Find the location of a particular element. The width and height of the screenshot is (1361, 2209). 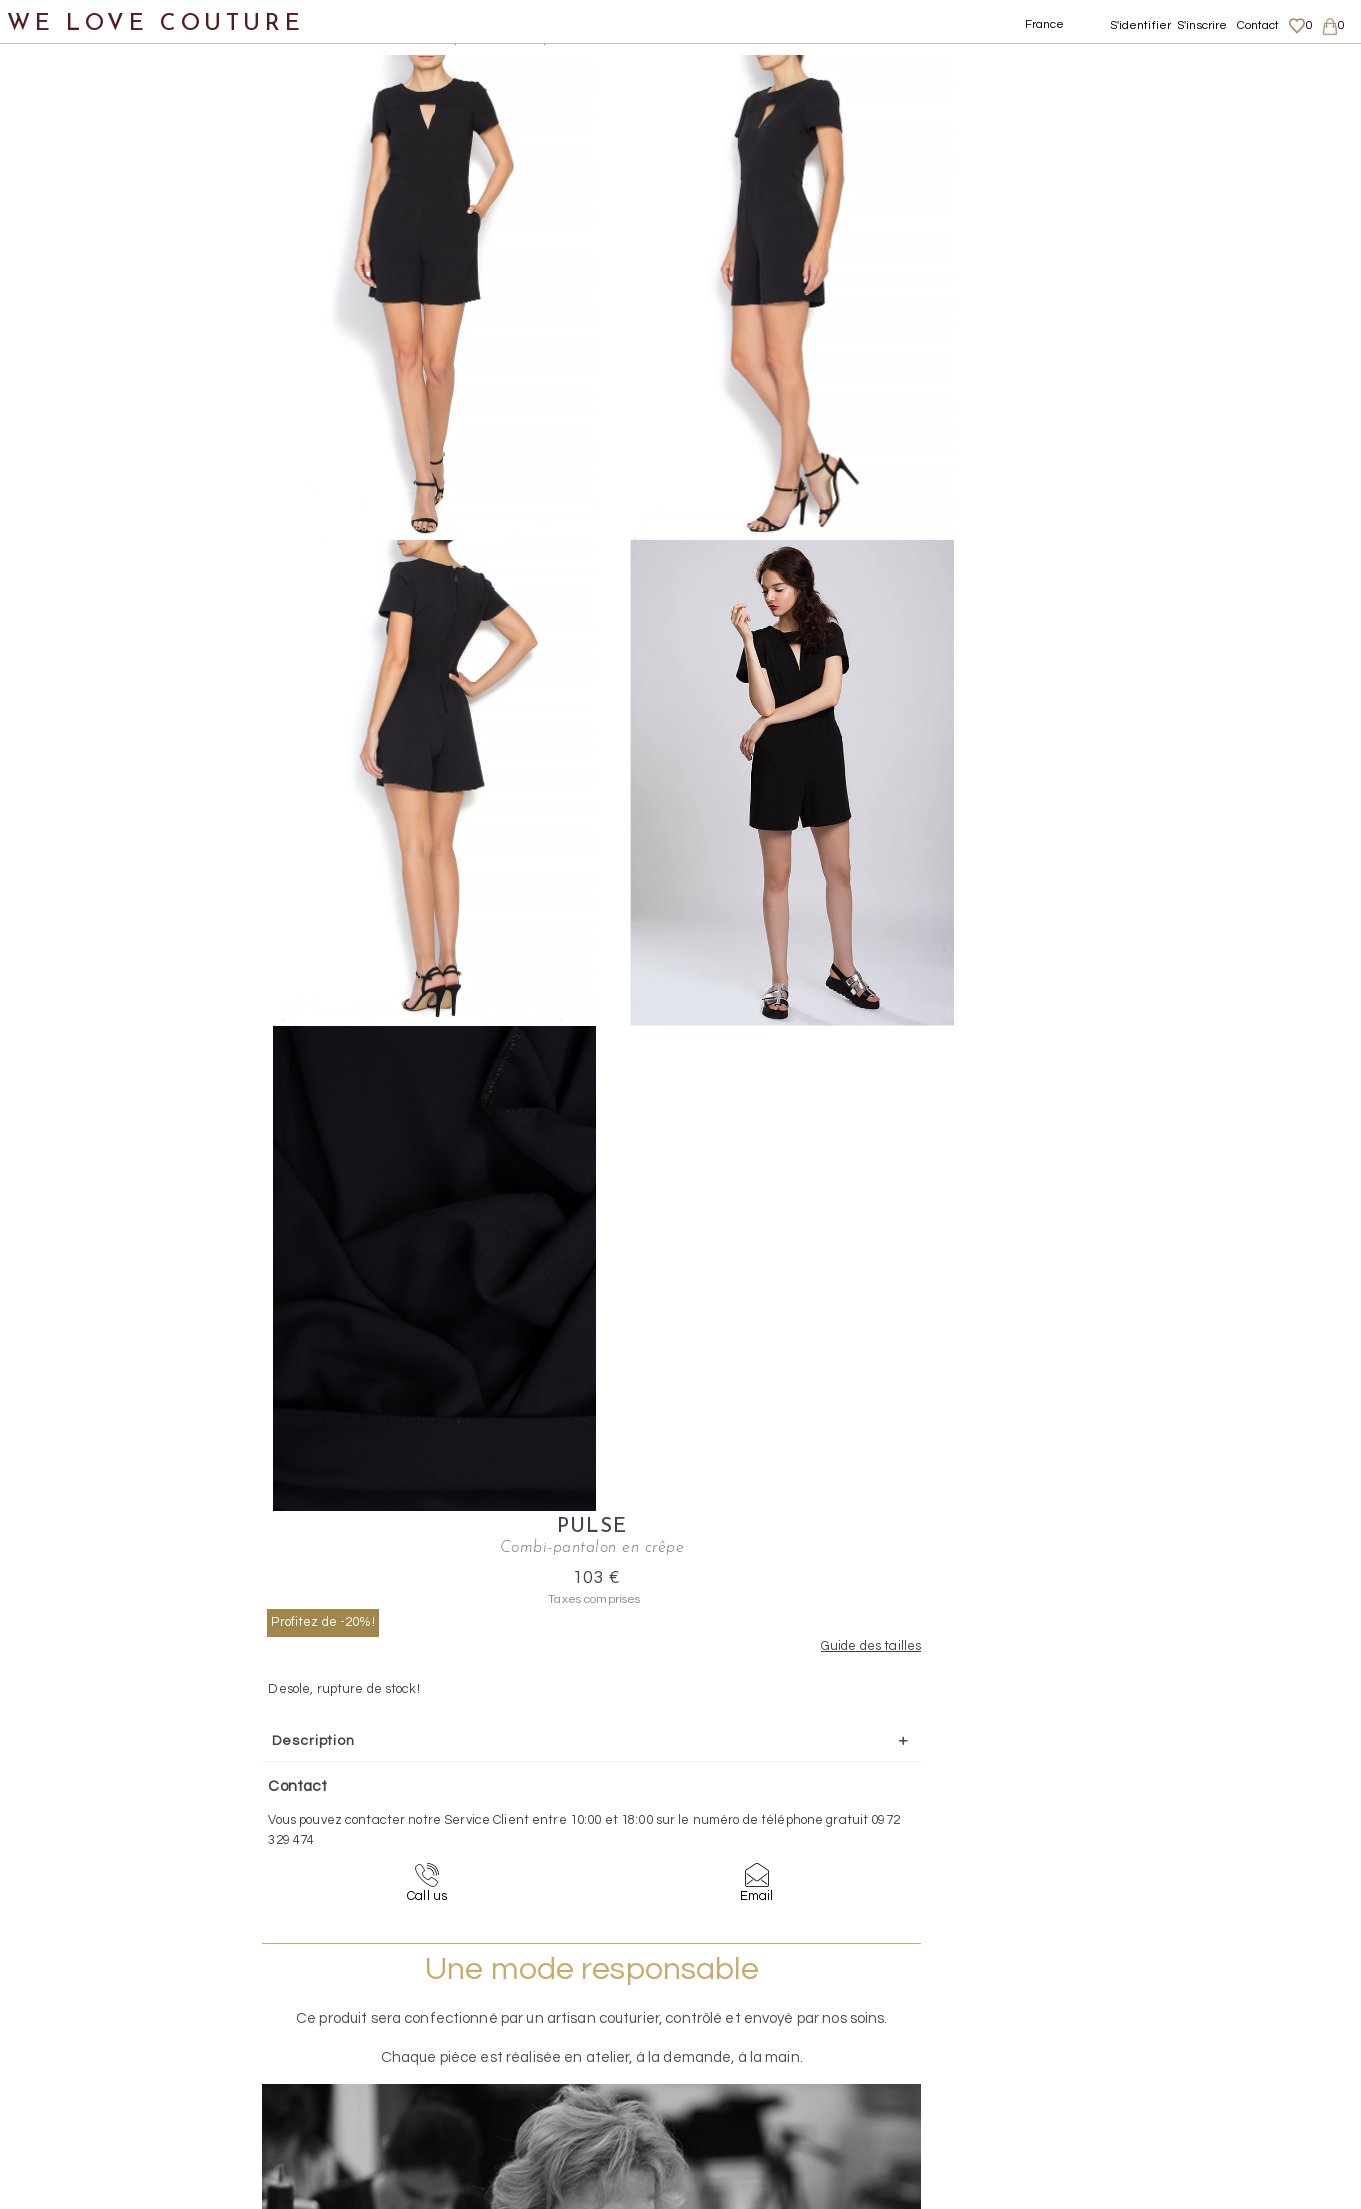

S'identifier is located at coordinates (1141, 25).